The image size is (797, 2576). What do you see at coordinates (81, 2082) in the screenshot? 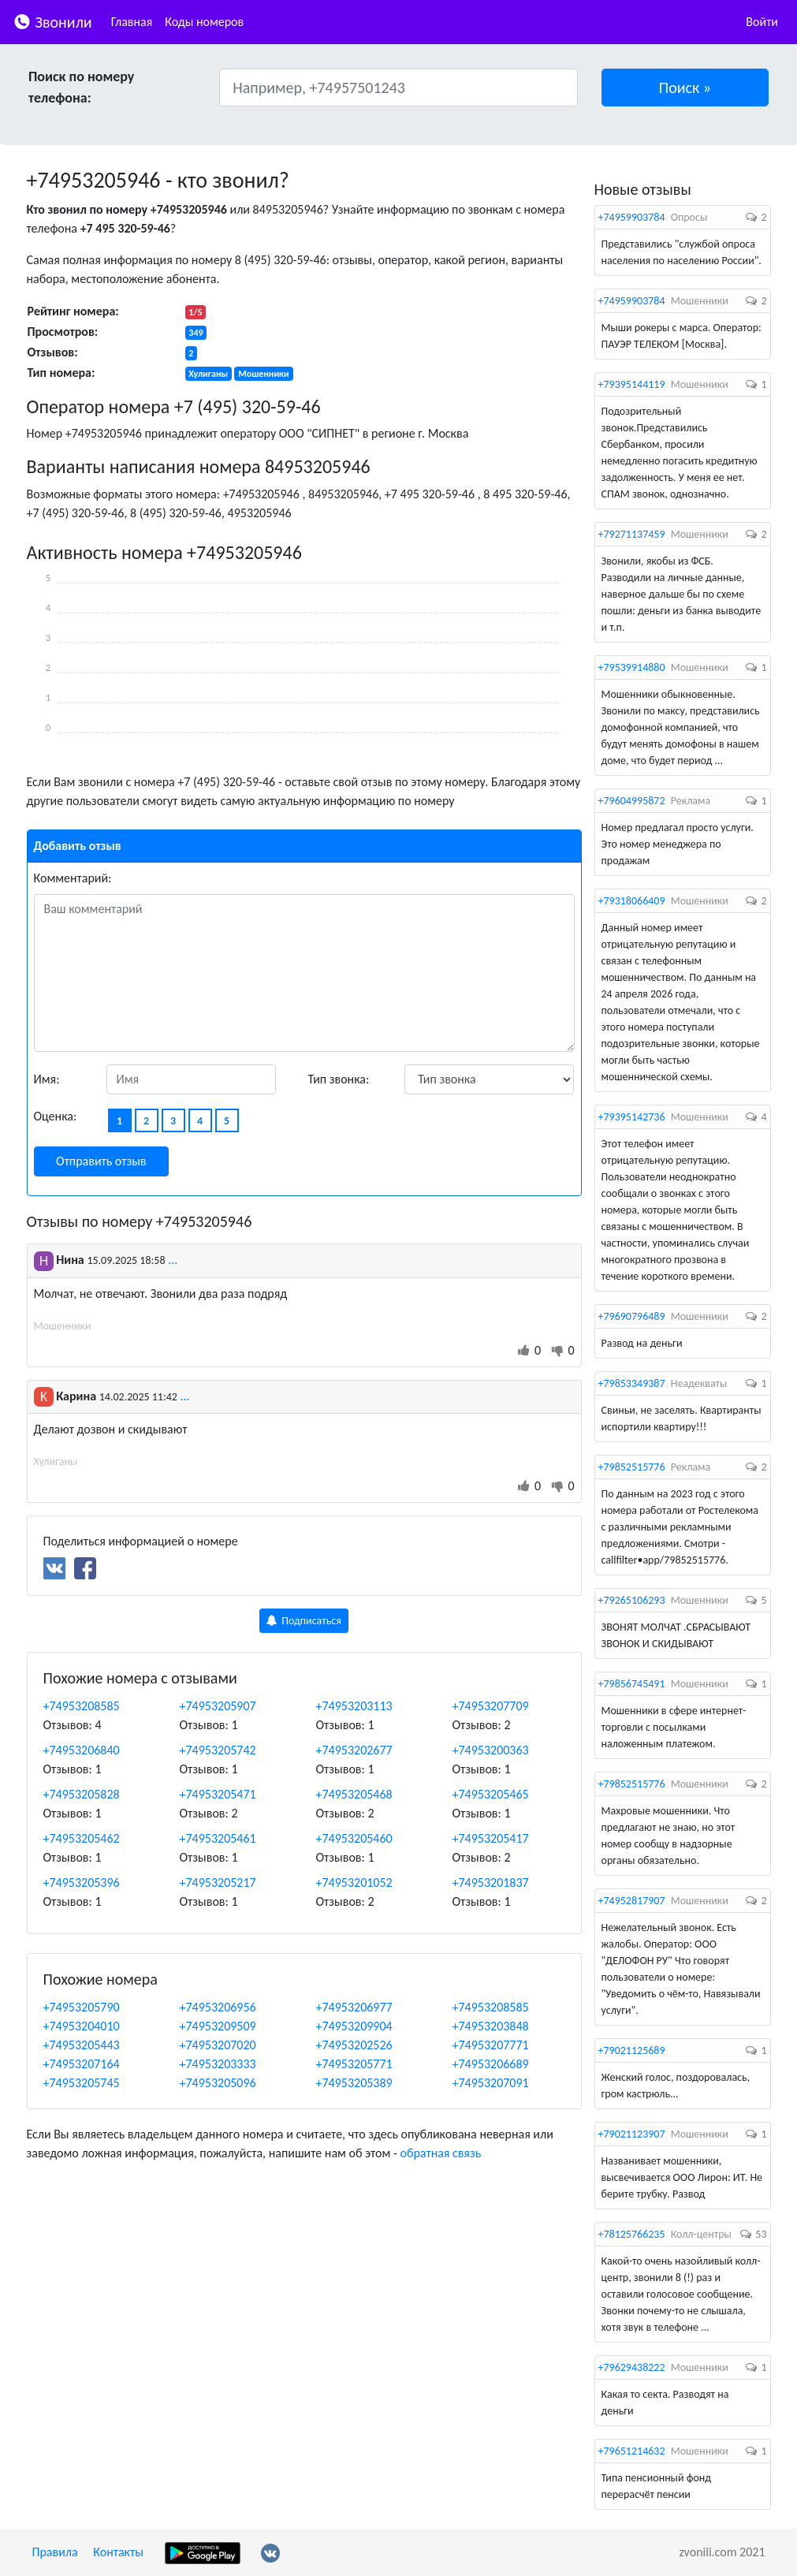
I see `+74953205745` at bounding box center [81, 2082].